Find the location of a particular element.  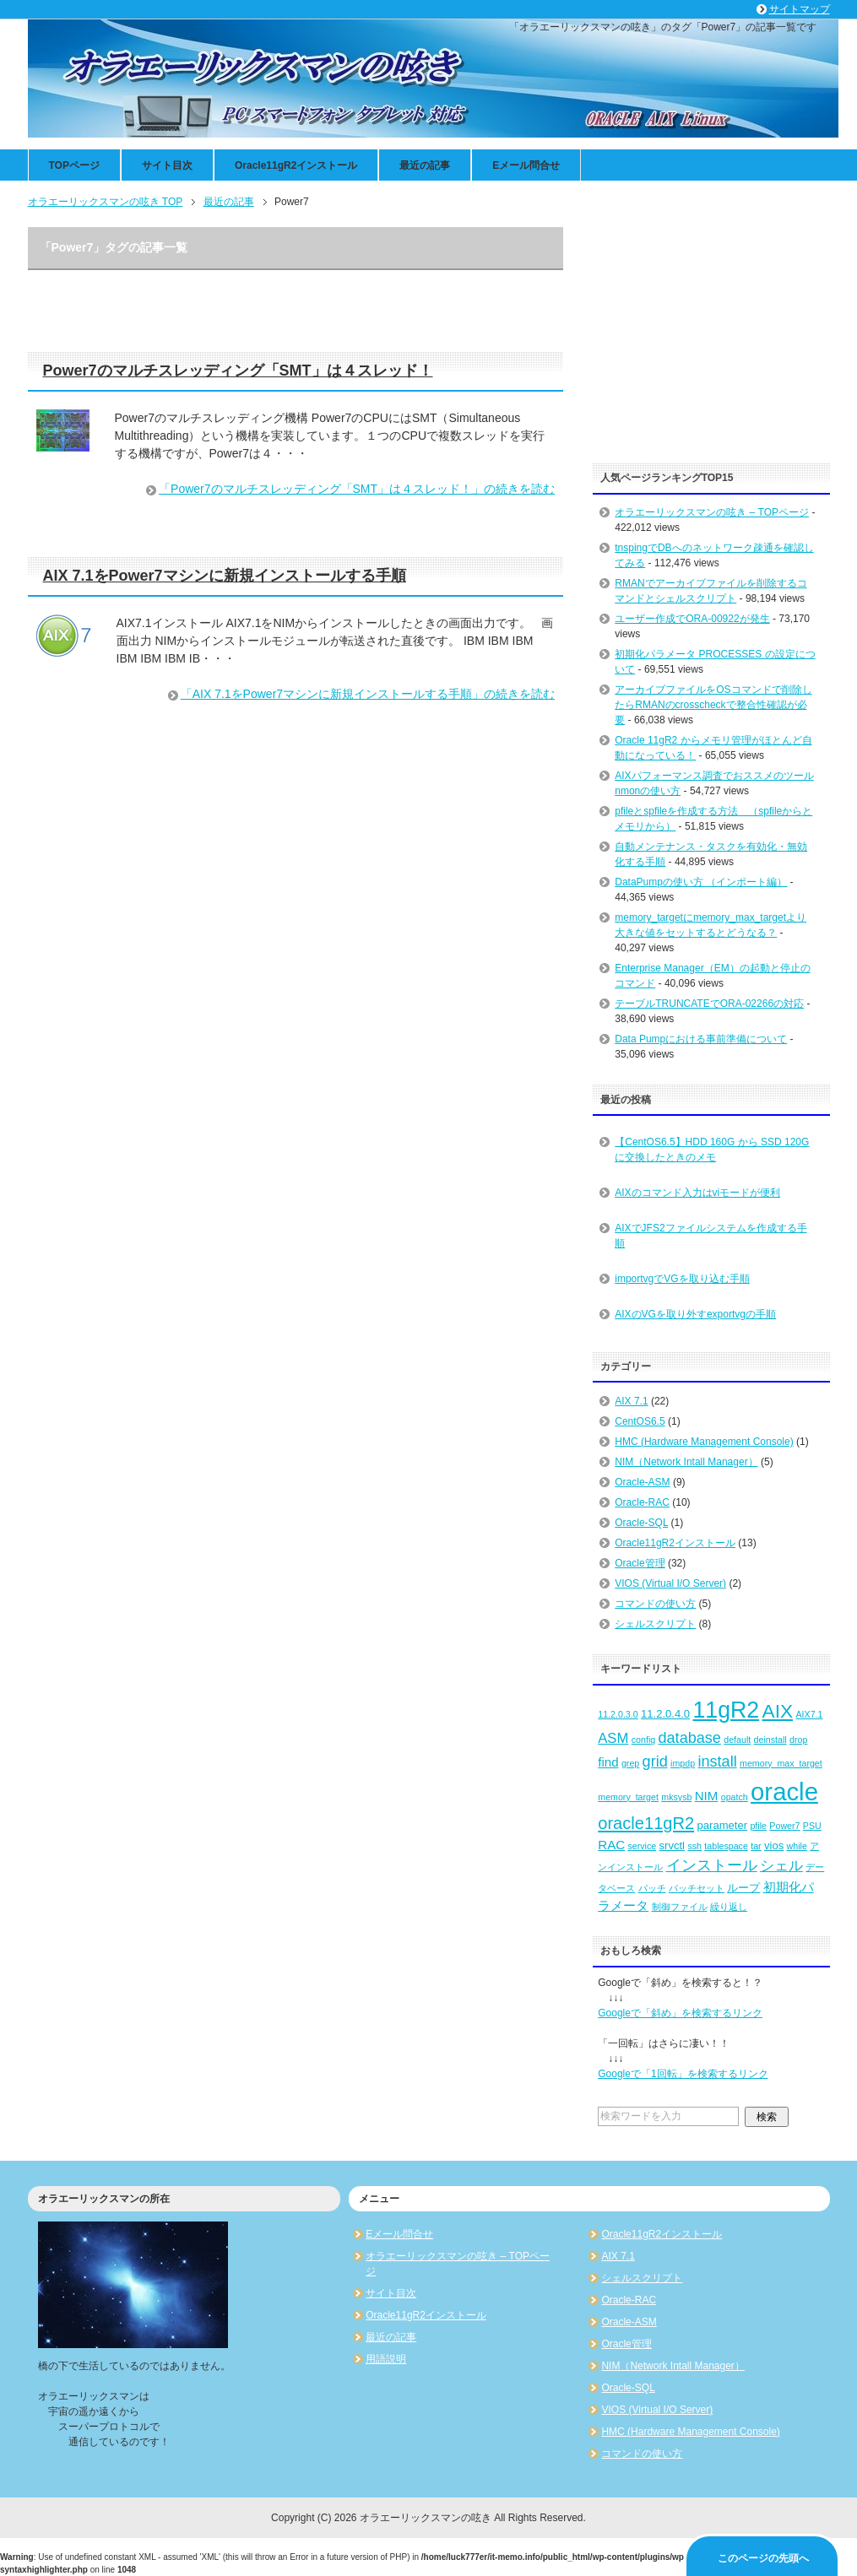

Oracle-SQL is located at coordinates (641, 1523).